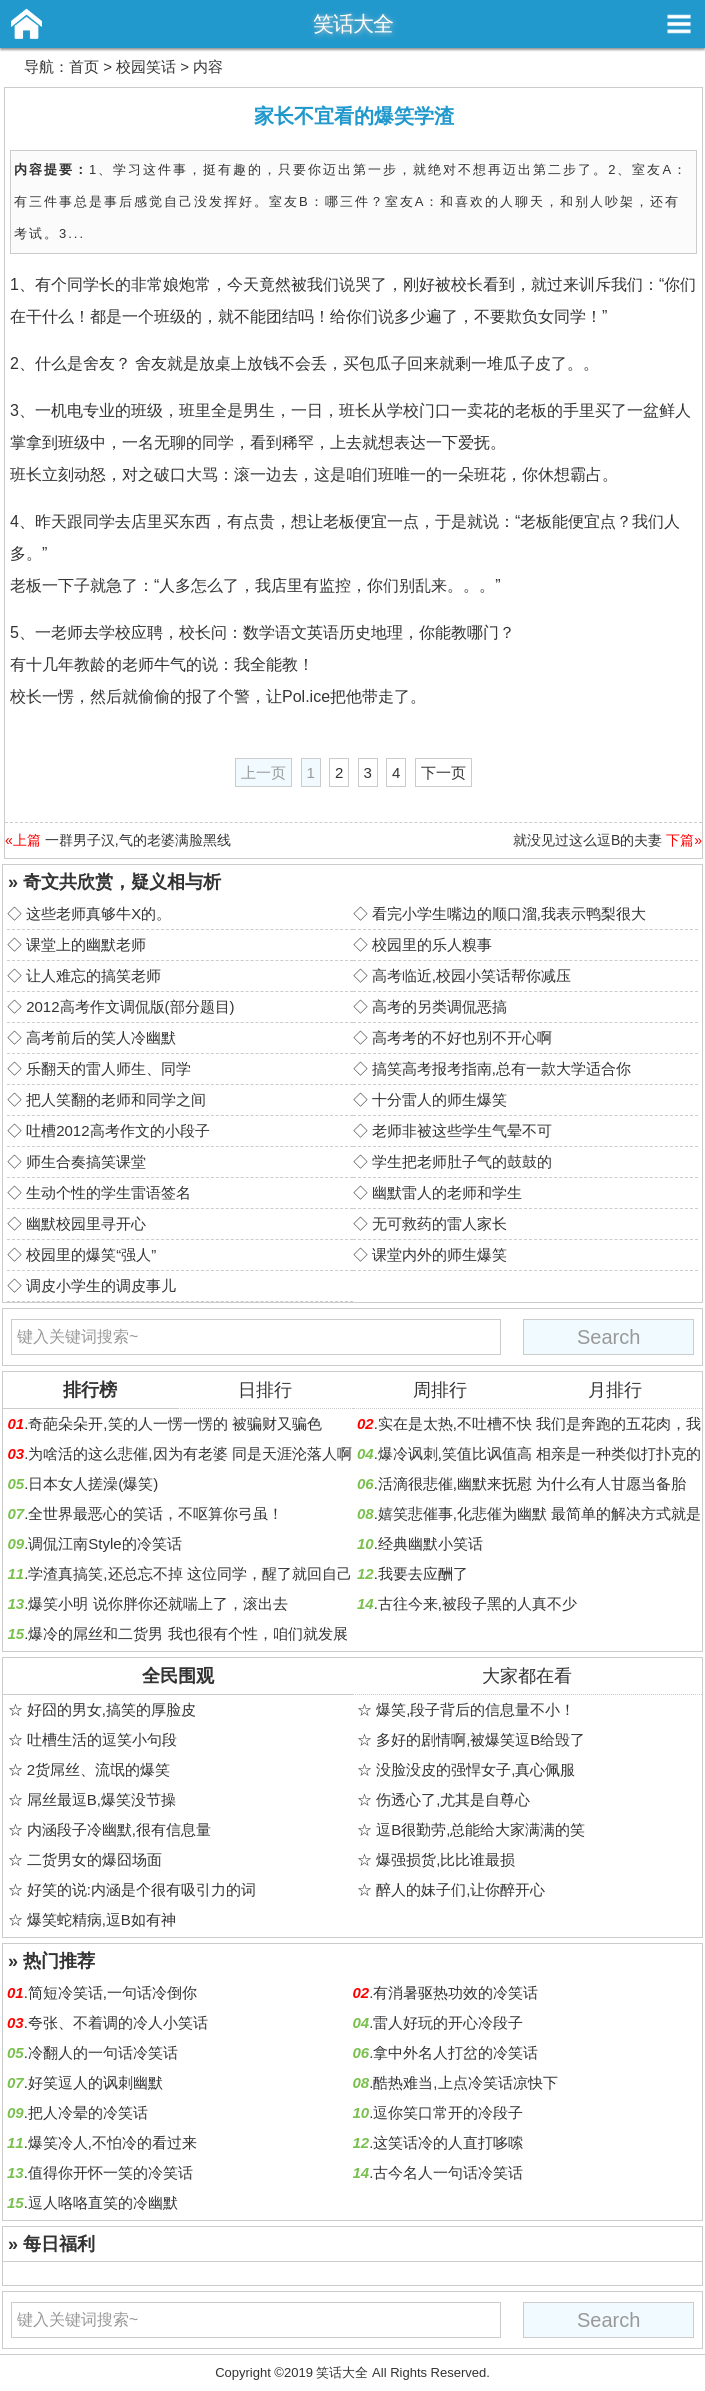 The width and height of the screenshot is (705, 2391). I want to click on 为啥活的这么悲催,因为有老婆 同是天涯沦落人啊, so click(189, 1453).